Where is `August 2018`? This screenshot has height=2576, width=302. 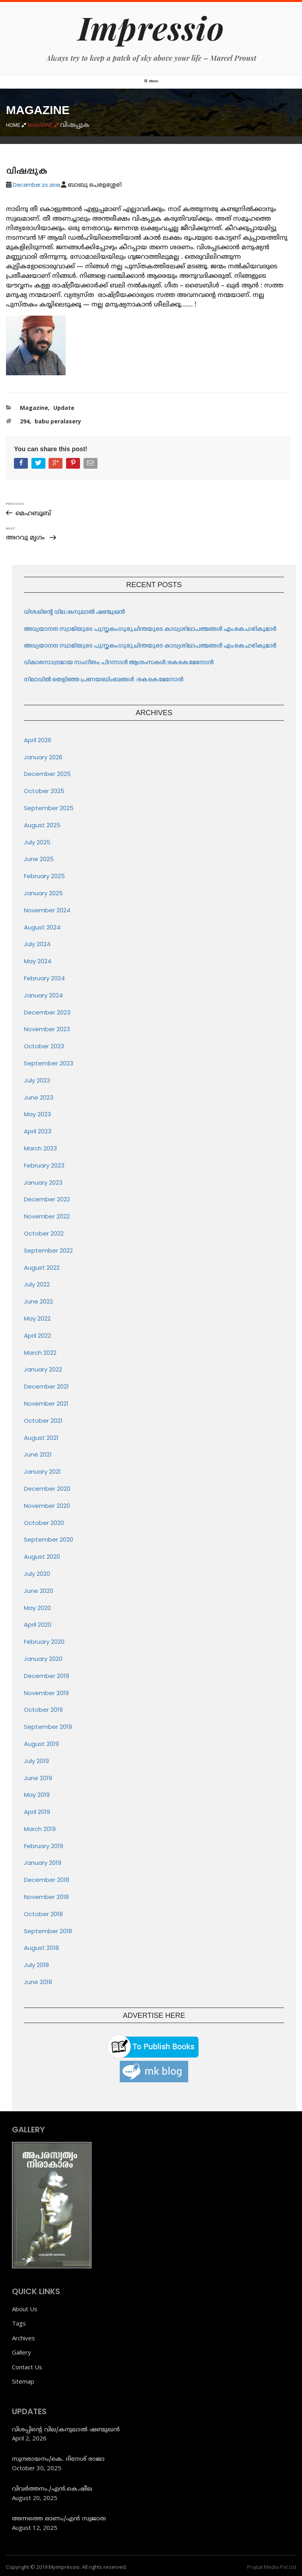 August 2018 is located at coordinates (41, 1948).